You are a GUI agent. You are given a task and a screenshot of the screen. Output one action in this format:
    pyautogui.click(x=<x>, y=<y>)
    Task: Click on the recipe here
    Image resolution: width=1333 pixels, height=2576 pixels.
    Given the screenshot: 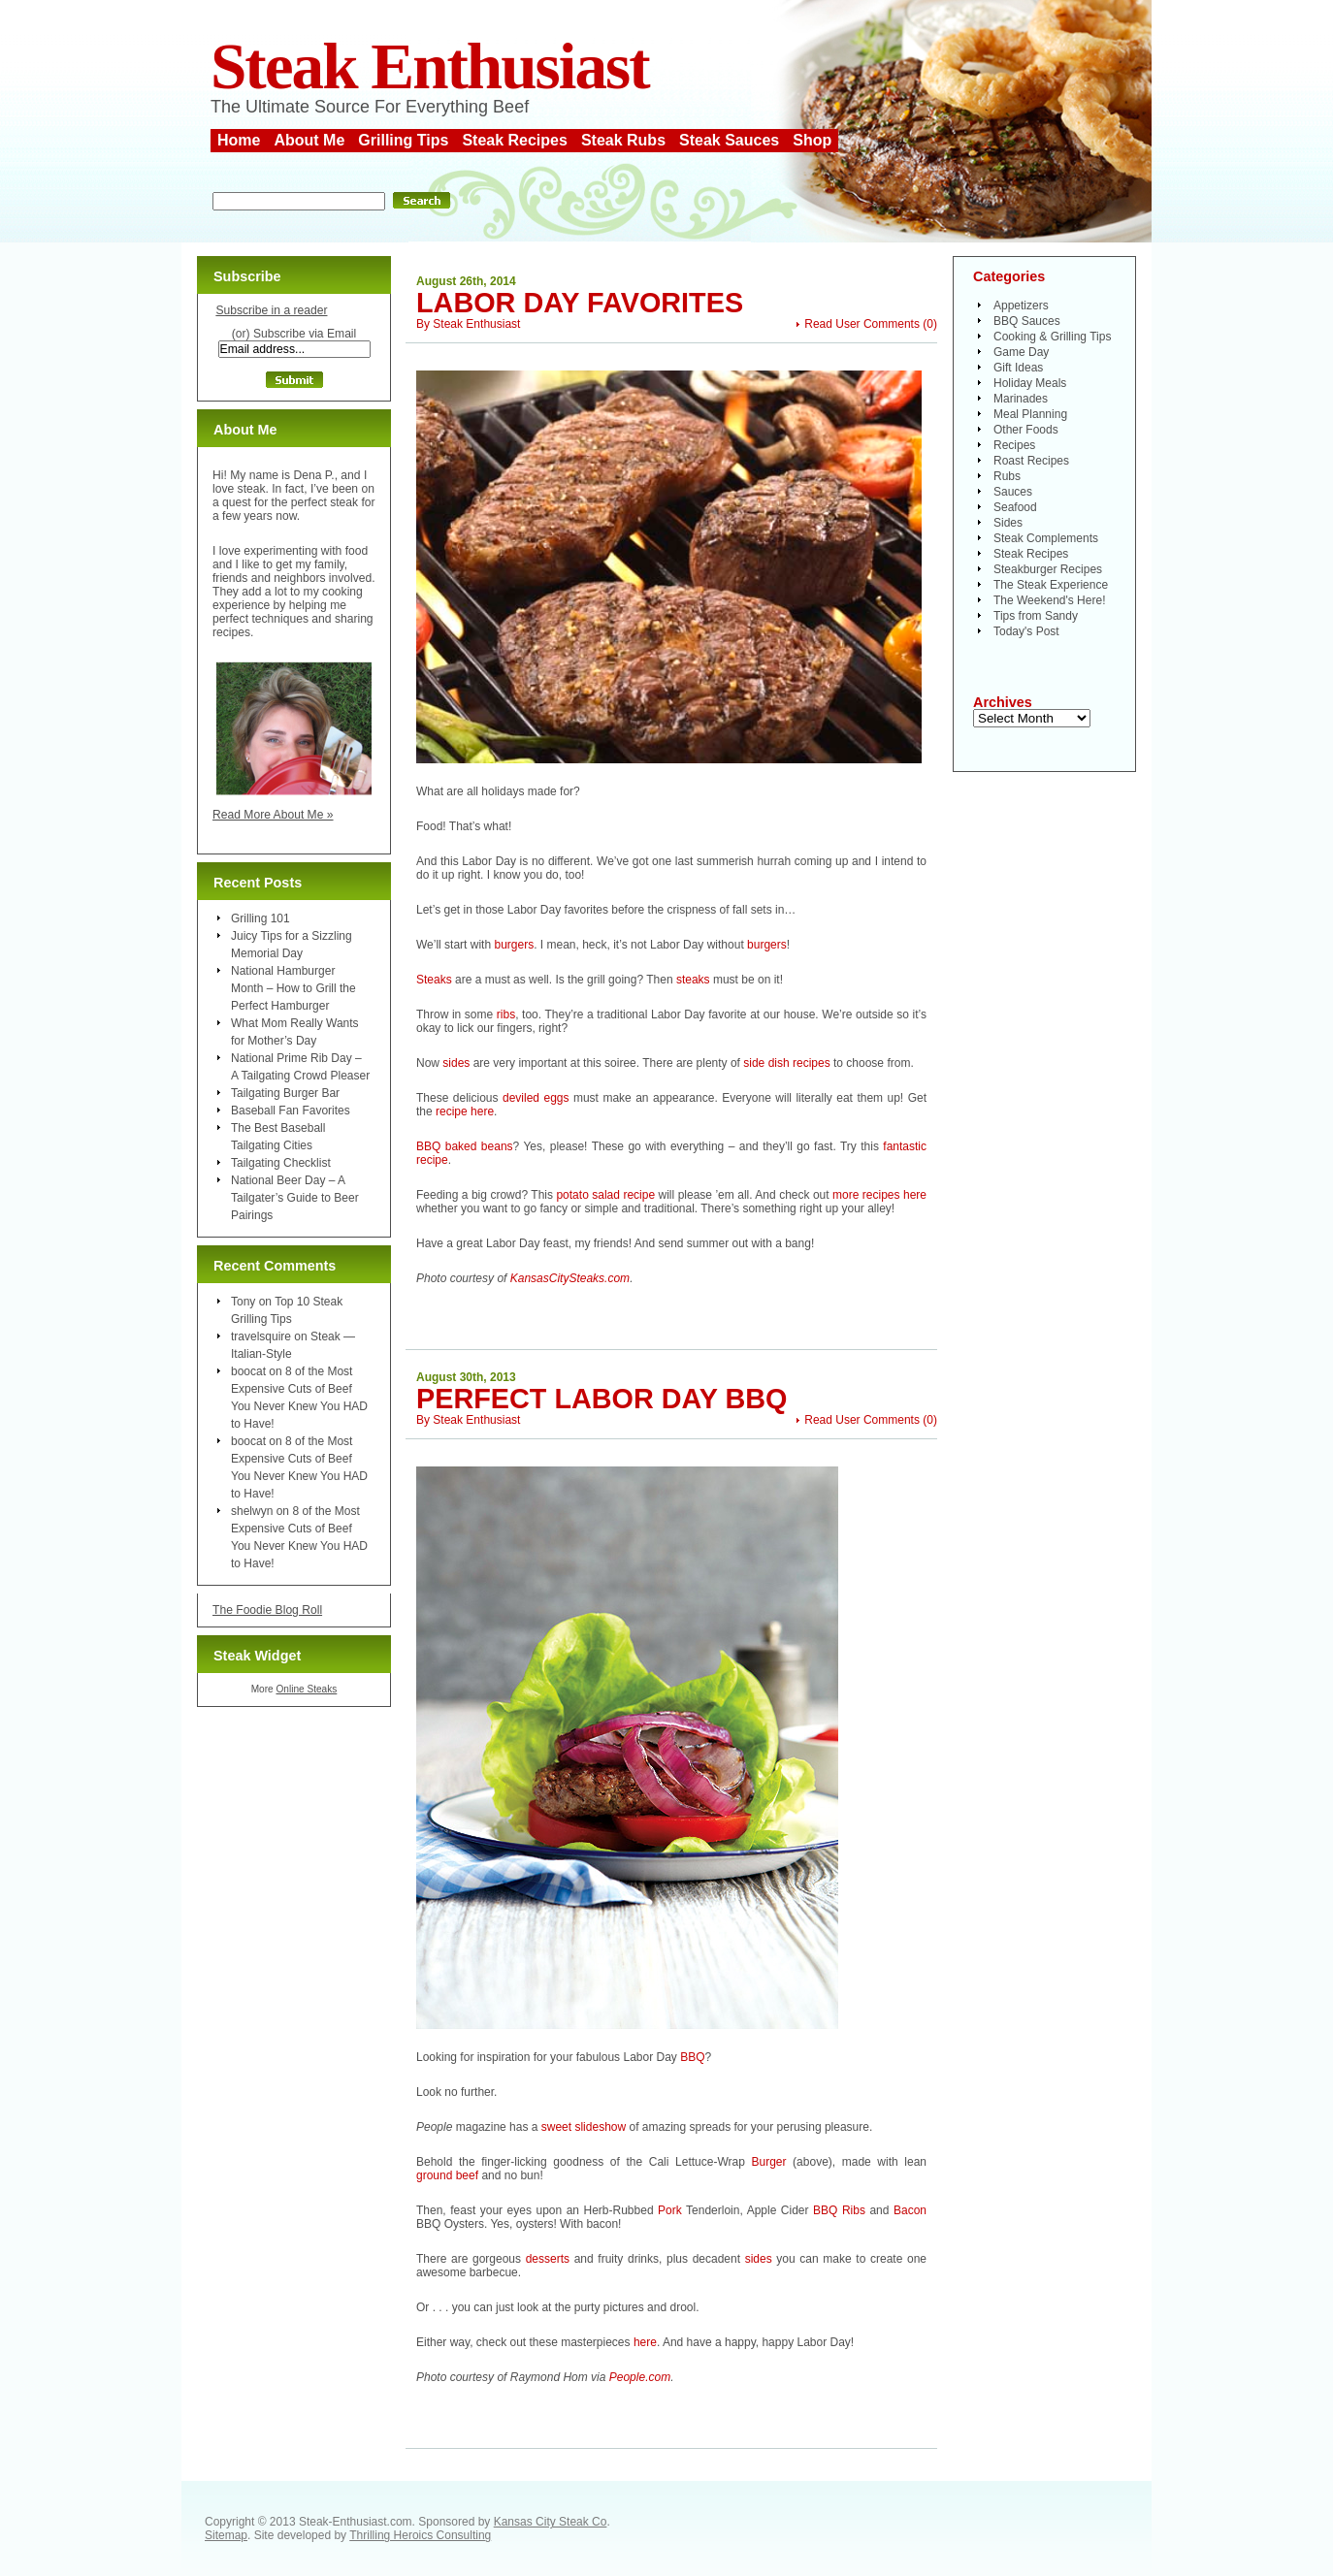 What is the action you would take?
    pyautogui.click(x=465, y=1111)
    